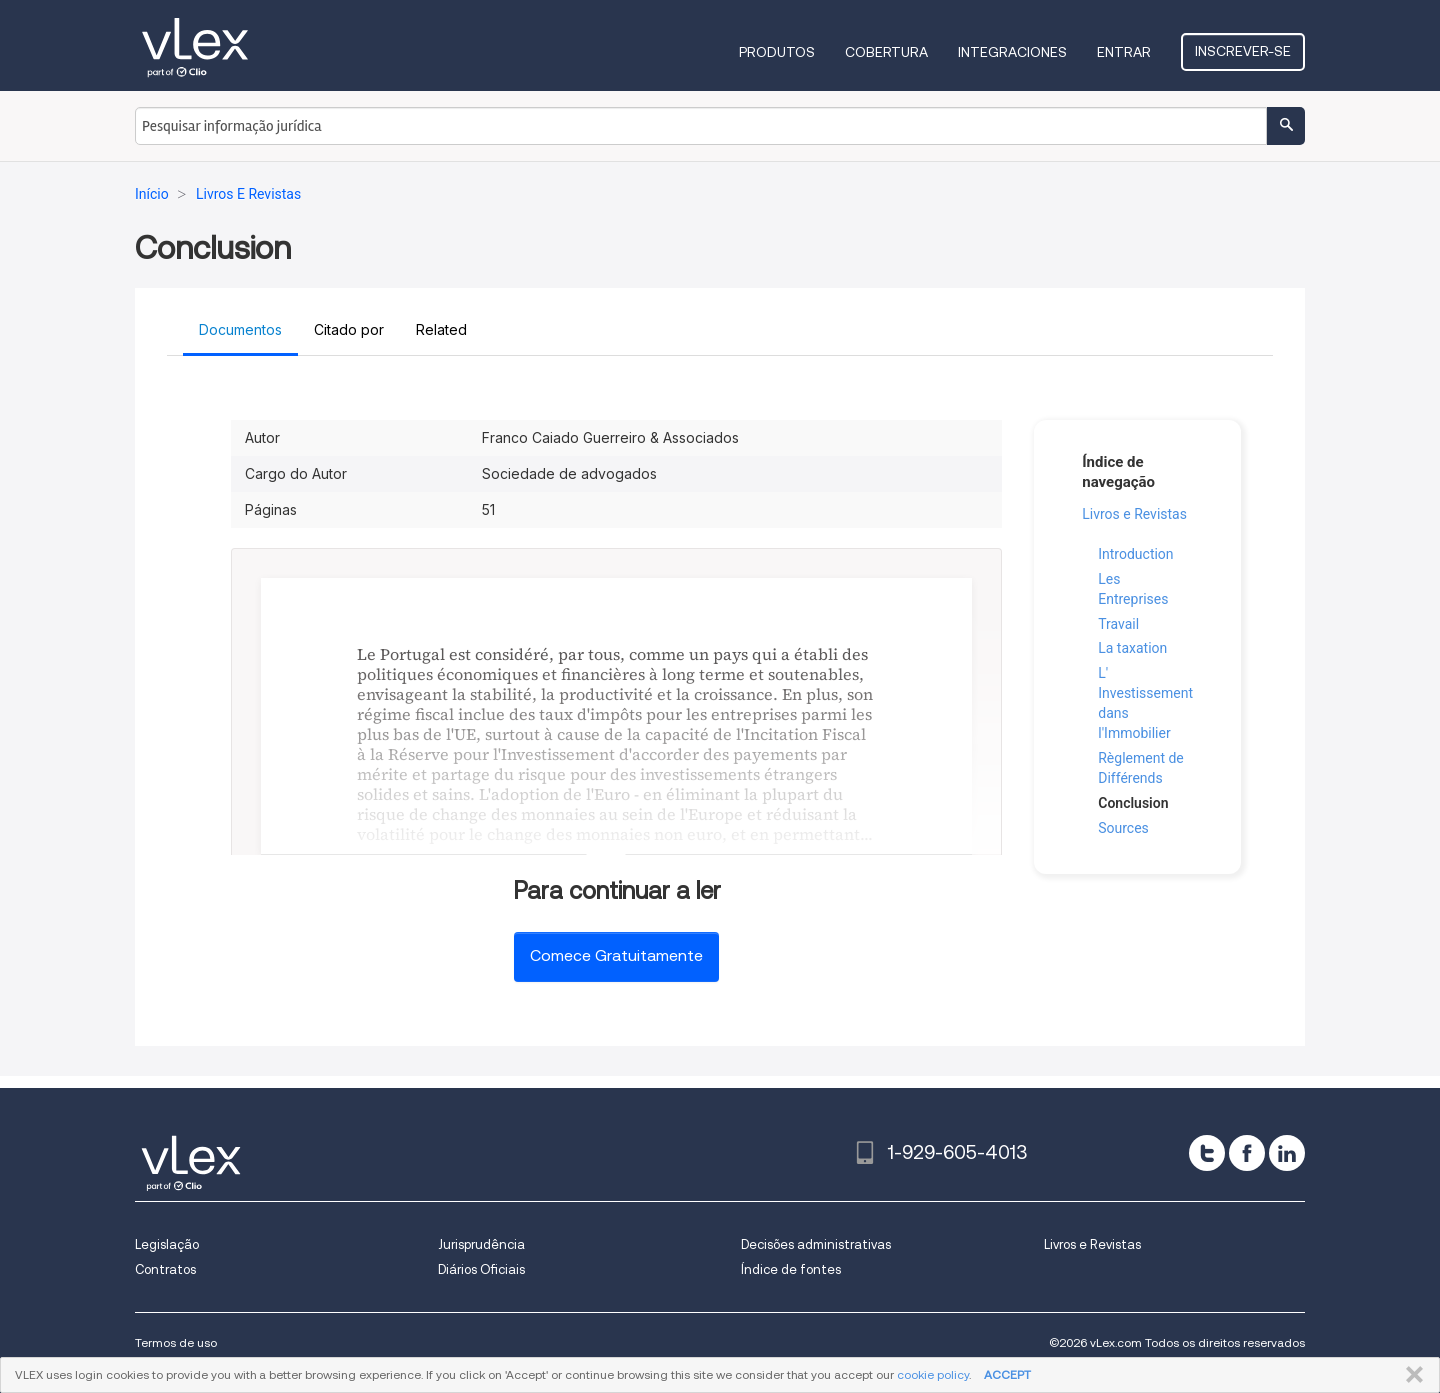 The height and width of the screenshot is (1393, 1440). I want to click on Integraciones, so click(1012, 52).